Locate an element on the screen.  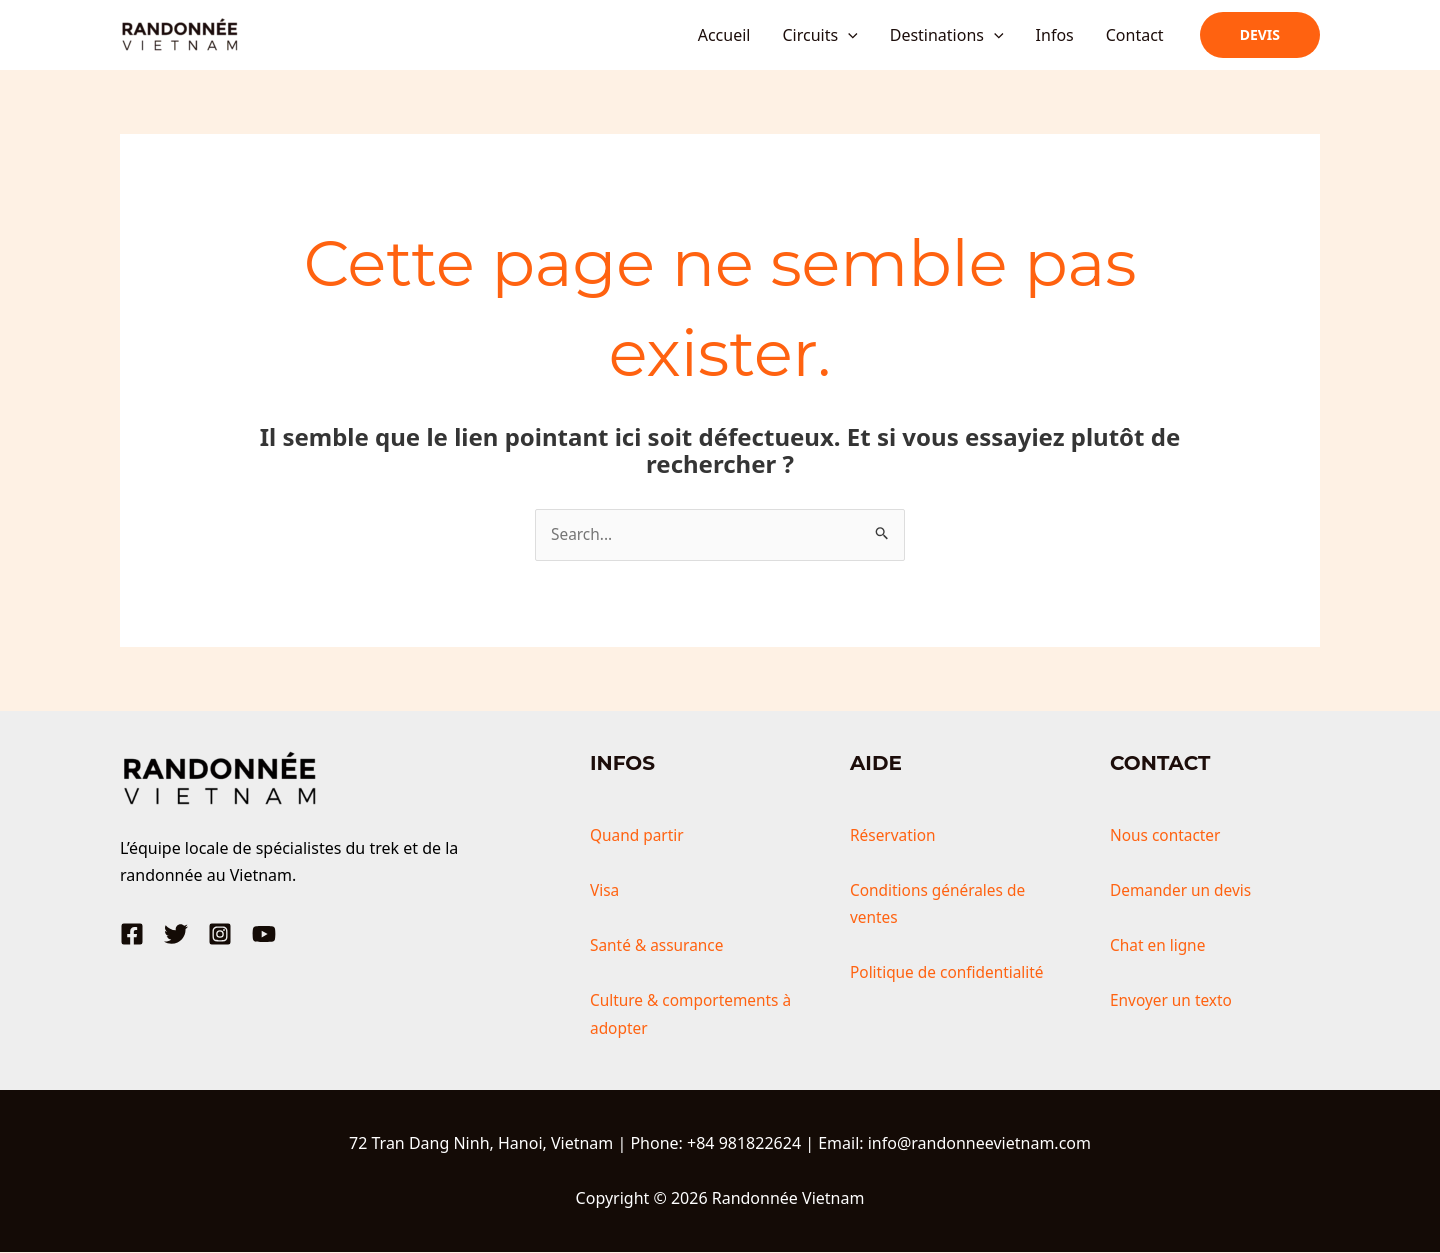
[button] is located at coordinates (1260, 35).